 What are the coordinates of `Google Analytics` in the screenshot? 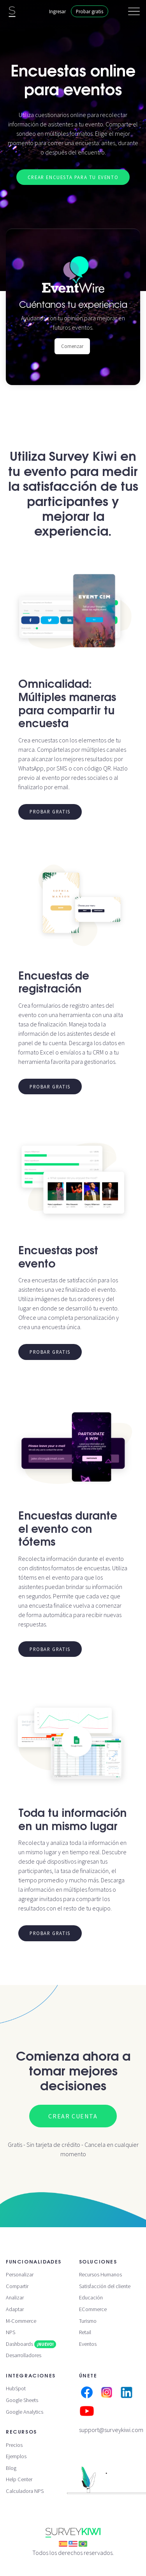 It's located at (24, 2411).